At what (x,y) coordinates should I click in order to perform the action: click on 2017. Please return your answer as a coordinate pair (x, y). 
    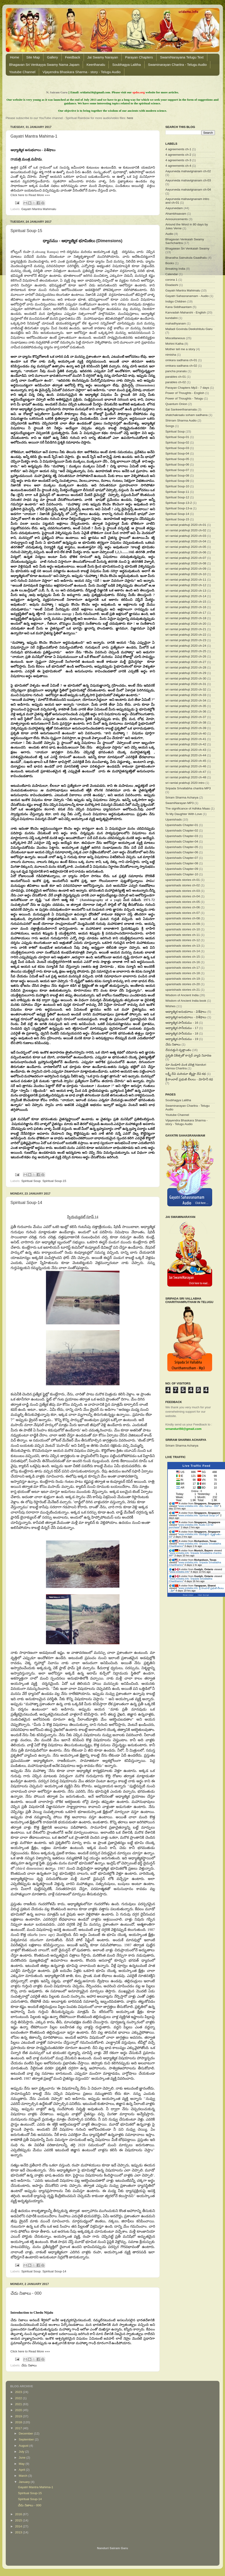
    Looking at the image, I should click on (19, 2428).